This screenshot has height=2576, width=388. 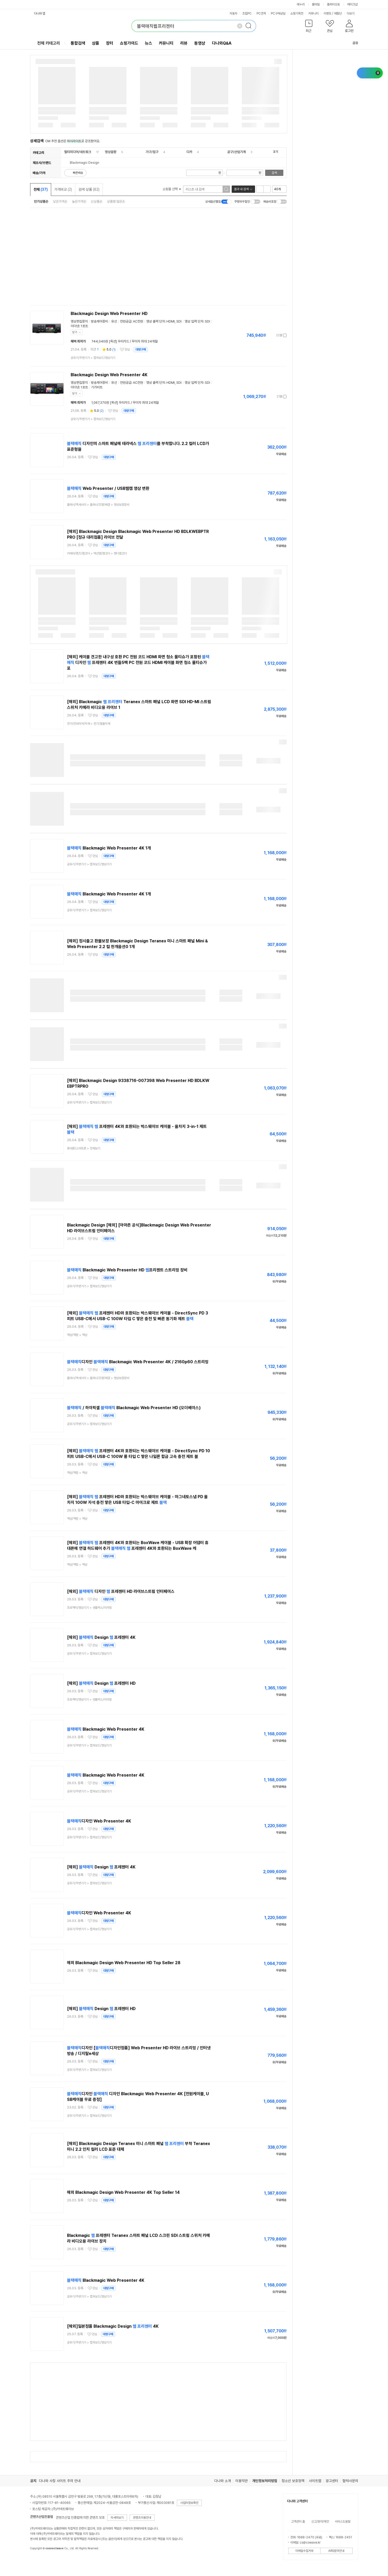 What do you see at coordinates (129, 43) in the screenshot?
I see `쇼핑가이드` at bounding box center [129, 43].